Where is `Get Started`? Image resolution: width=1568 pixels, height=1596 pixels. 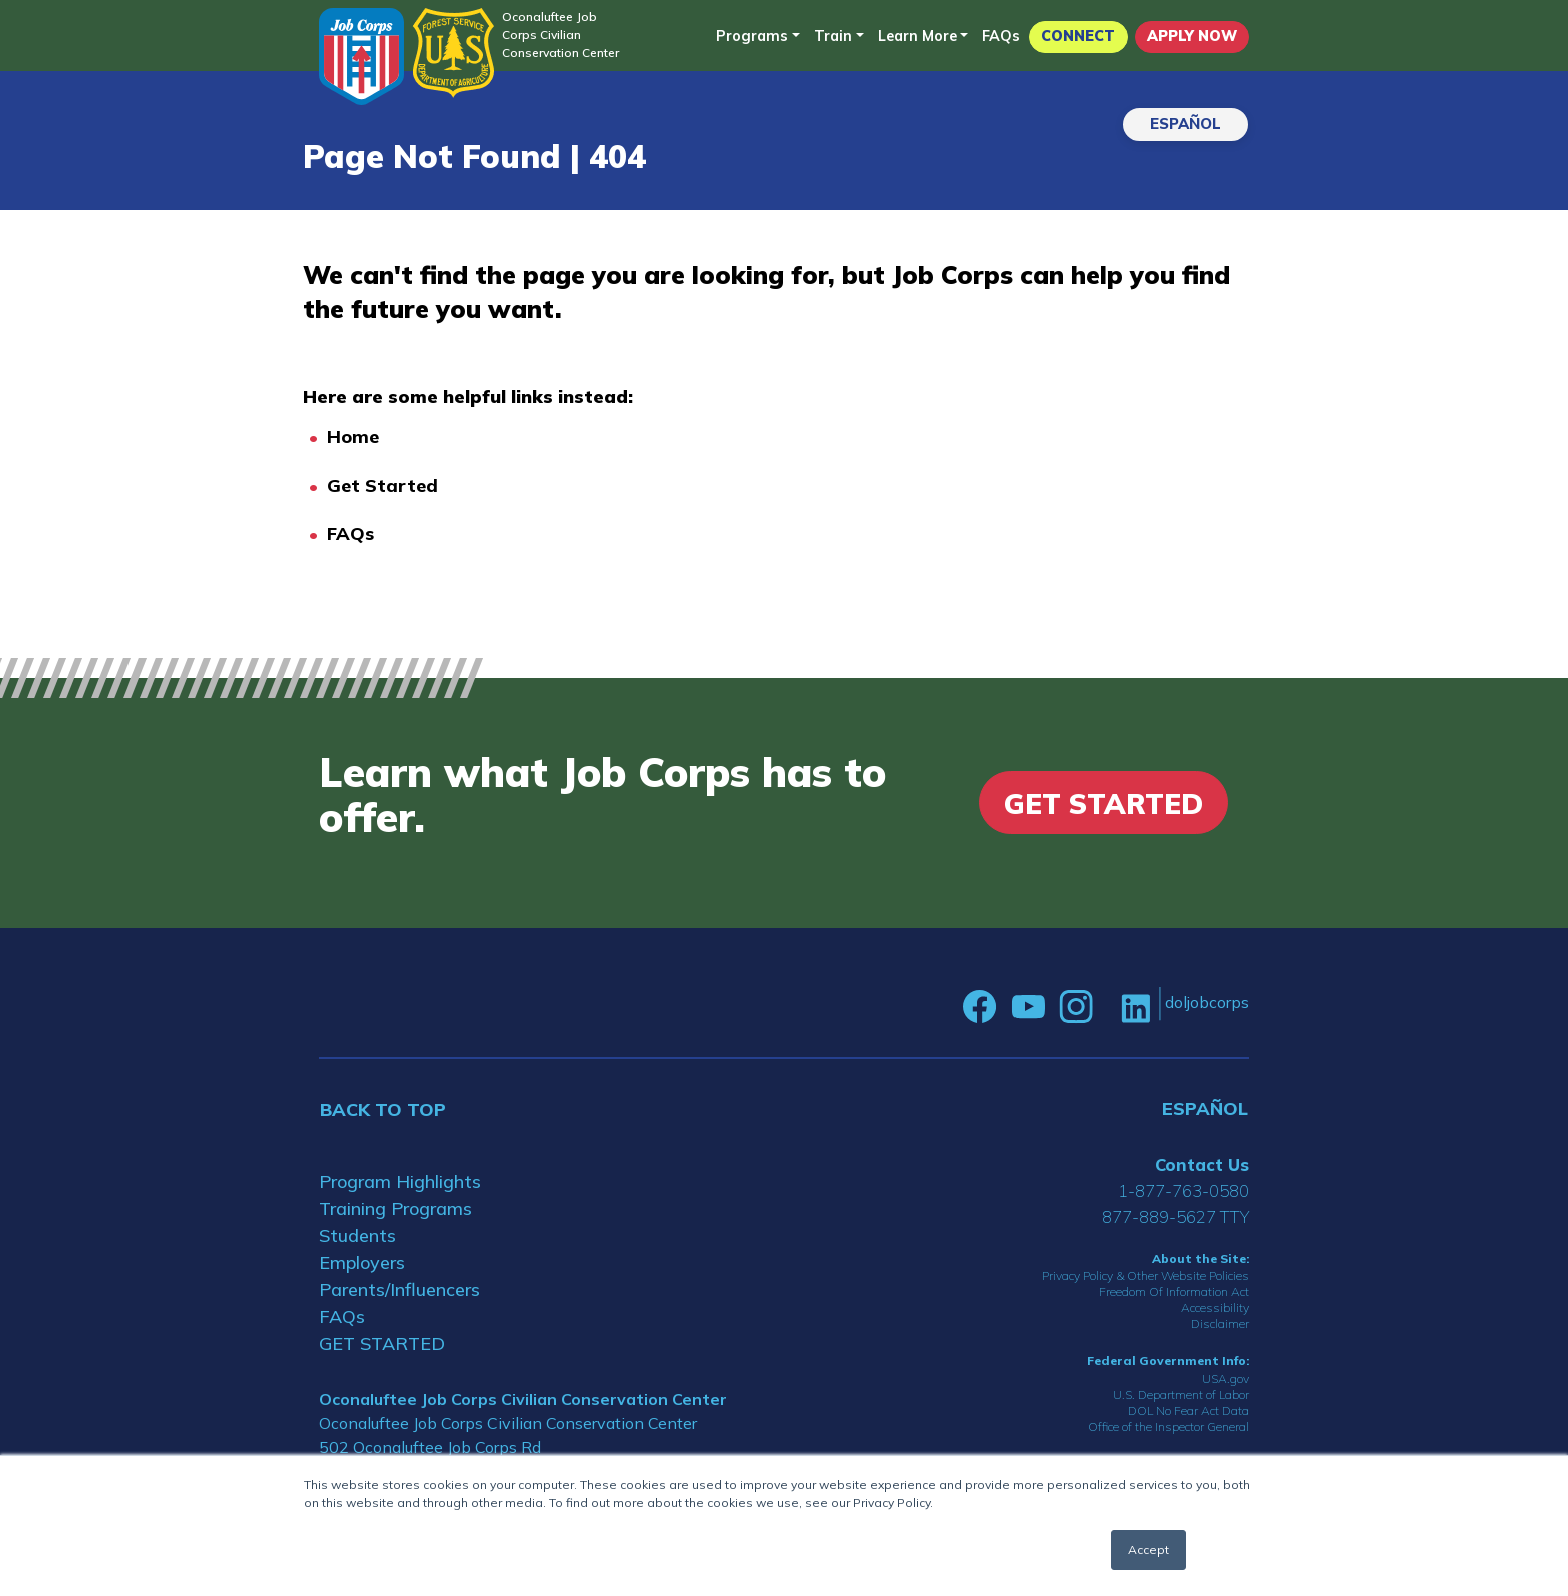 Get Started is located at coordinates (382, 485).